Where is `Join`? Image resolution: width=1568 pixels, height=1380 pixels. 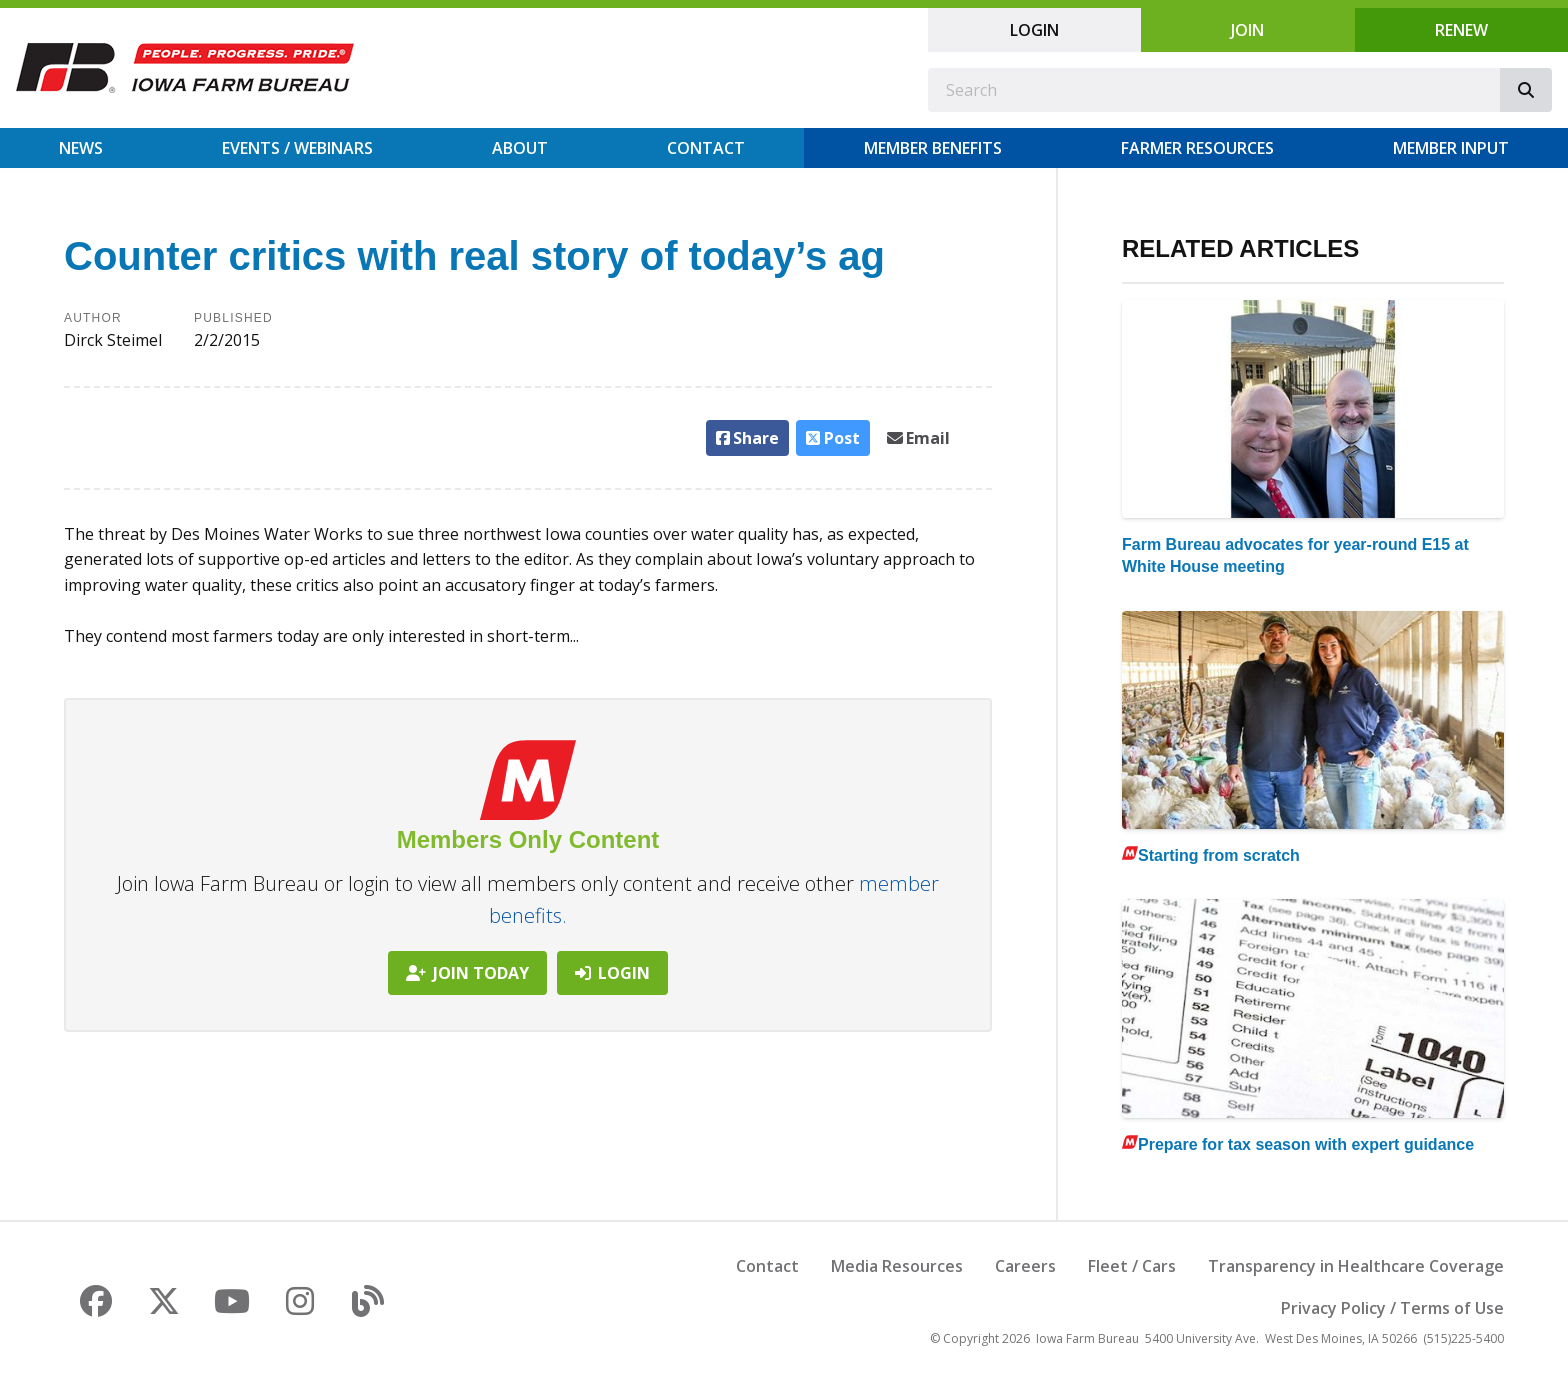
Join is located at coordinates (1247, 30).